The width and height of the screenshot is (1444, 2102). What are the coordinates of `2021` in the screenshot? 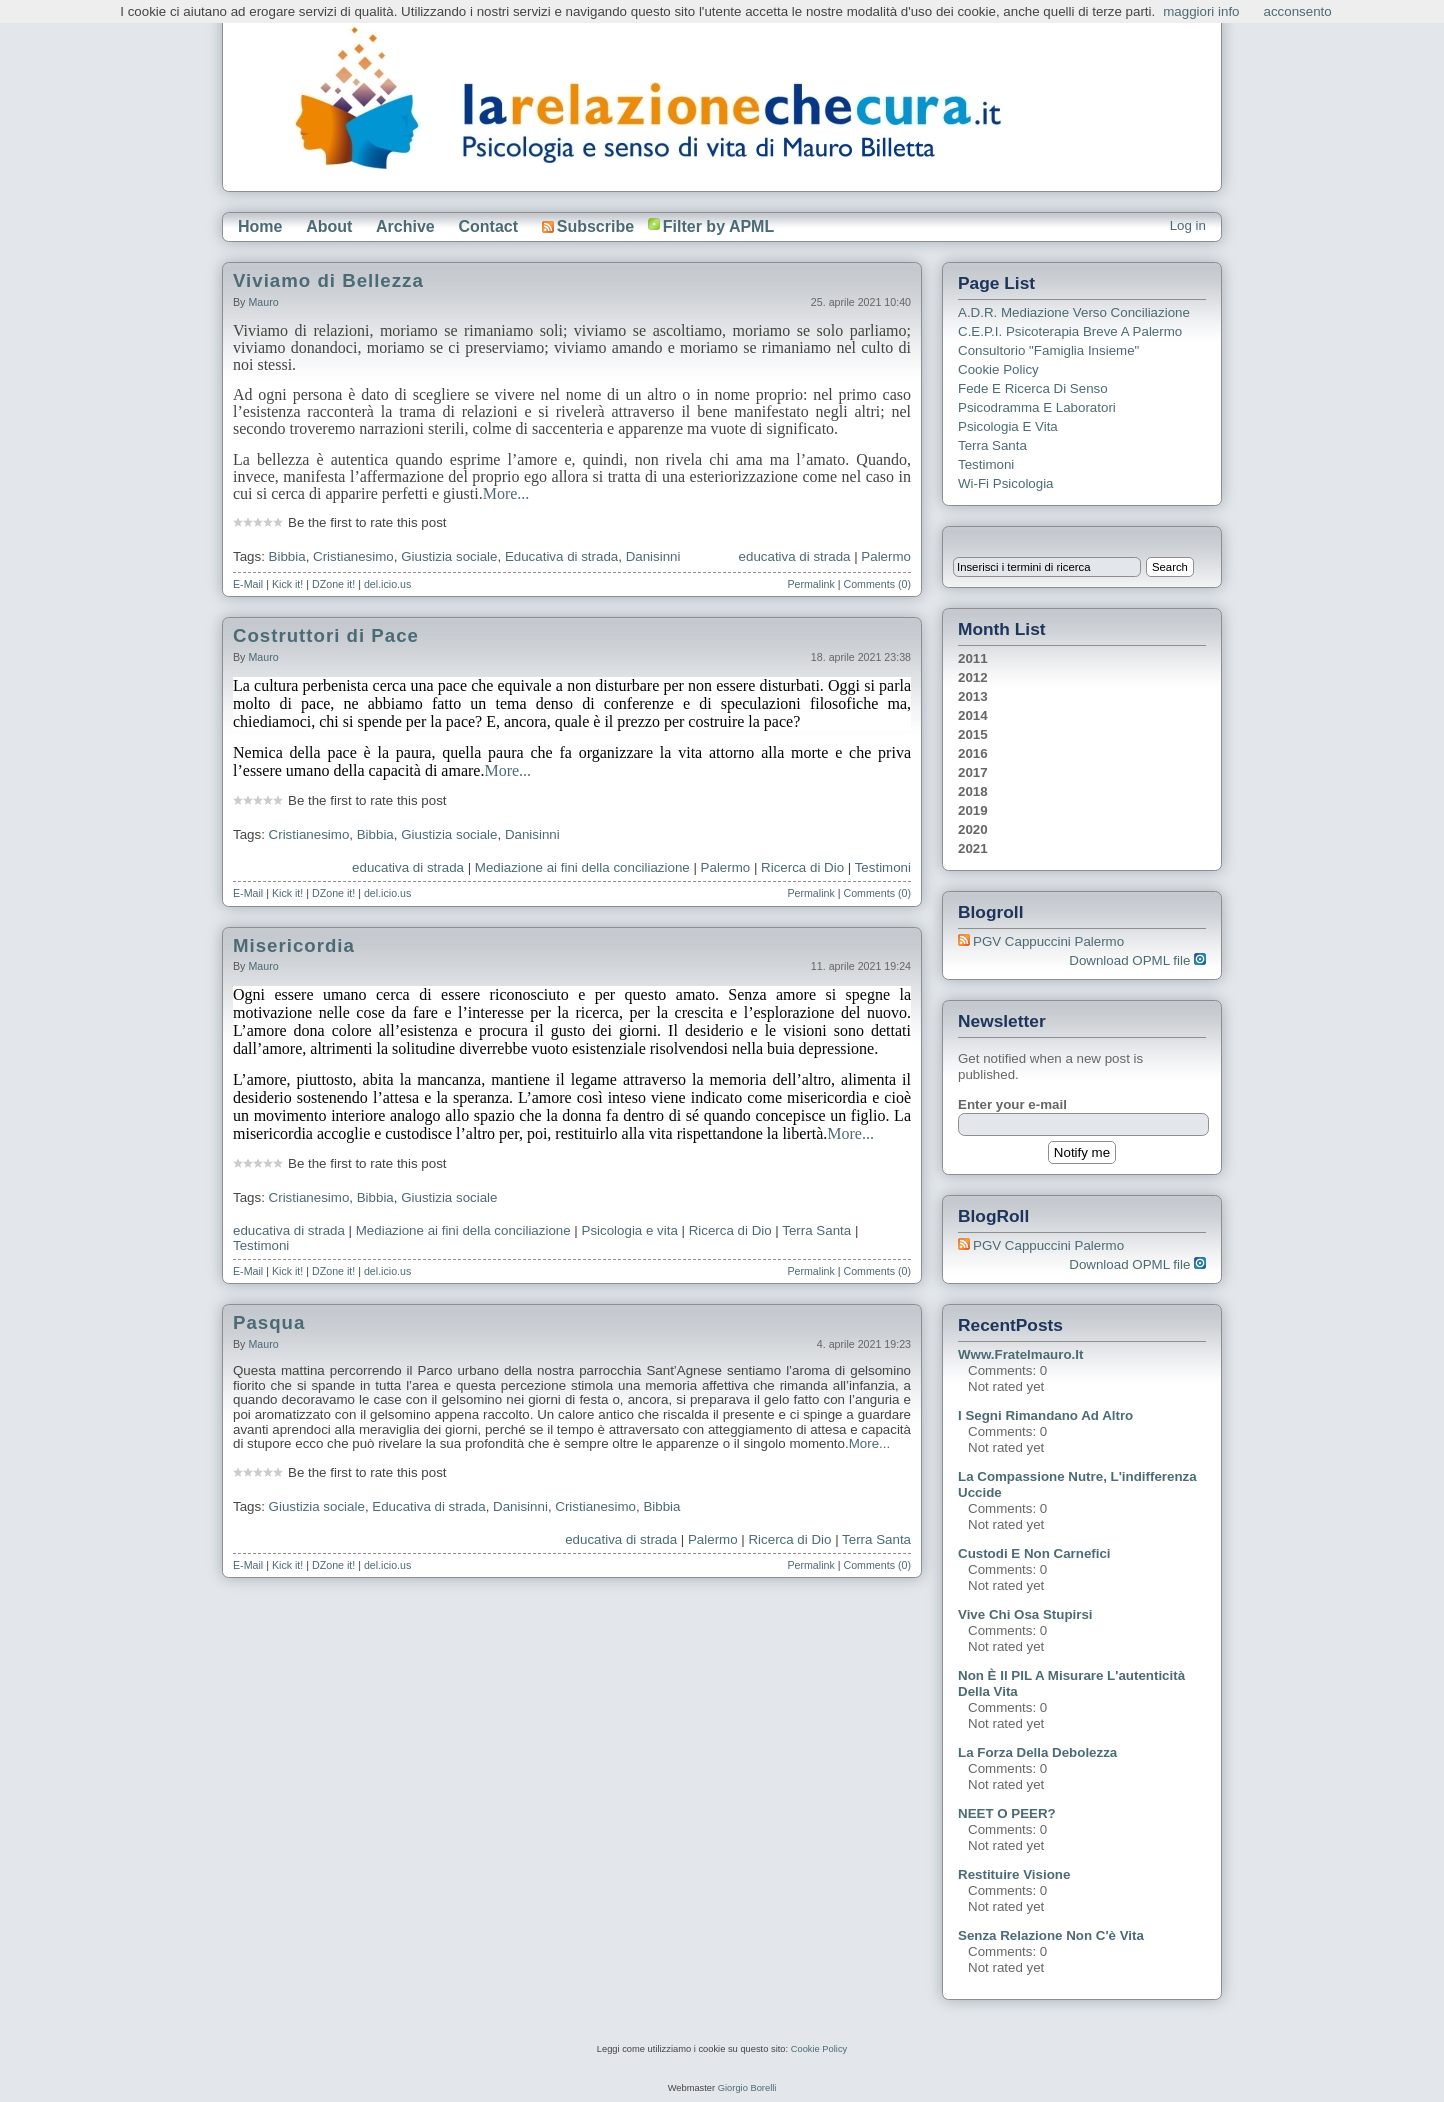 It's located at (973, 848).